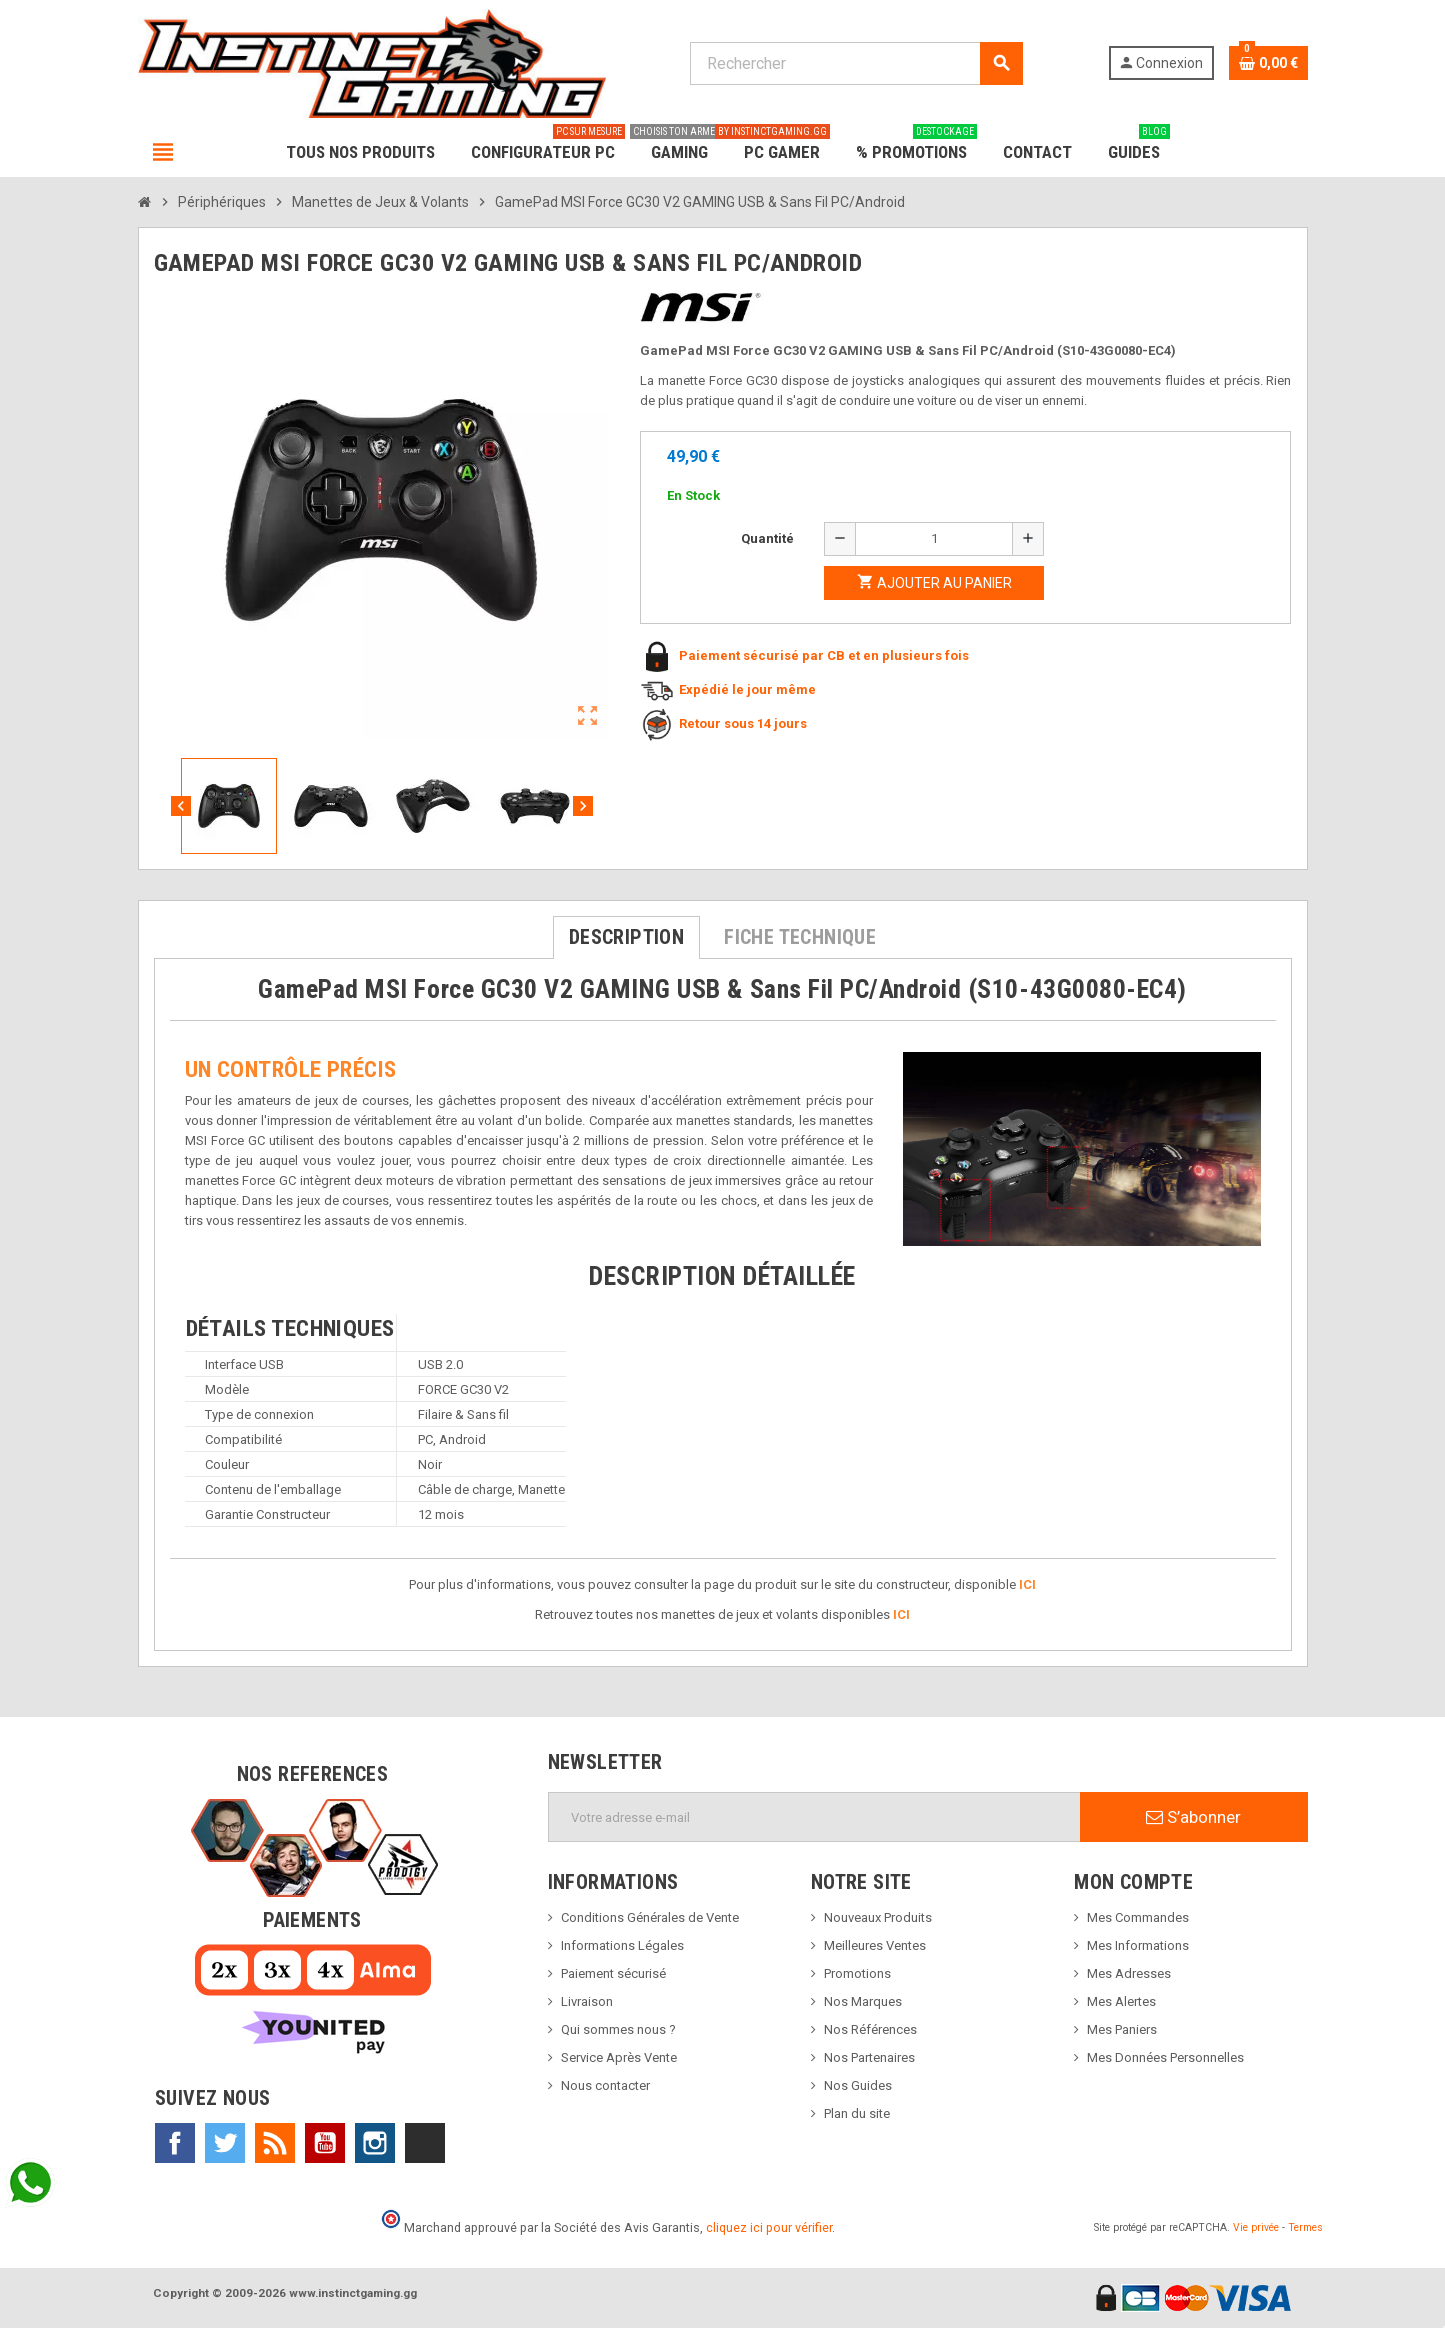 Image resolution: width=1445 pixels, height=2328 pixels. What do you see at coordinates (1138, 1945) in the screenshot?
I see `Mes Informations` at bounding box center [1138, 1945].